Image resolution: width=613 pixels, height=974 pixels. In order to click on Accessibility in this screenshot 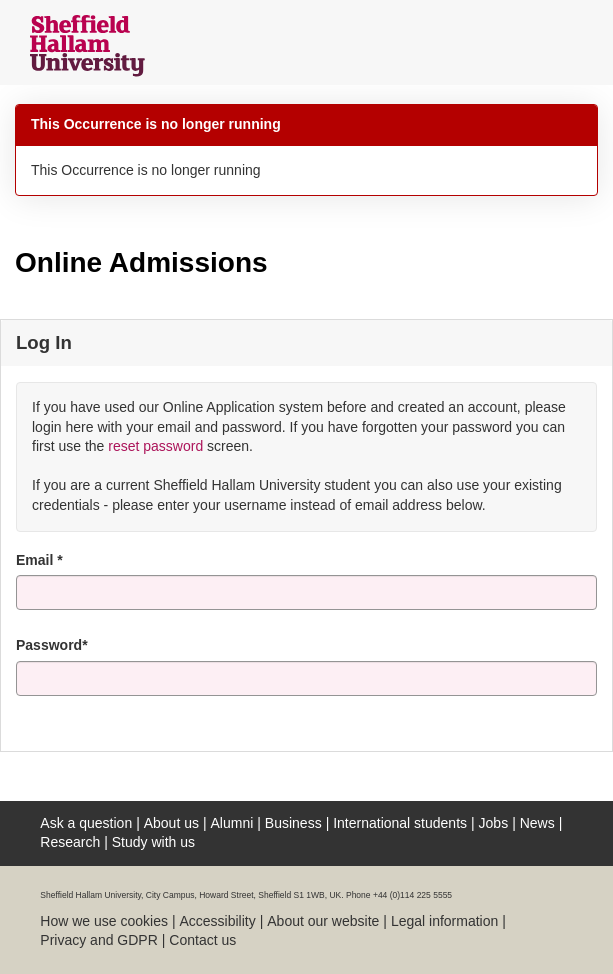, I will do `click(217, 921)`.